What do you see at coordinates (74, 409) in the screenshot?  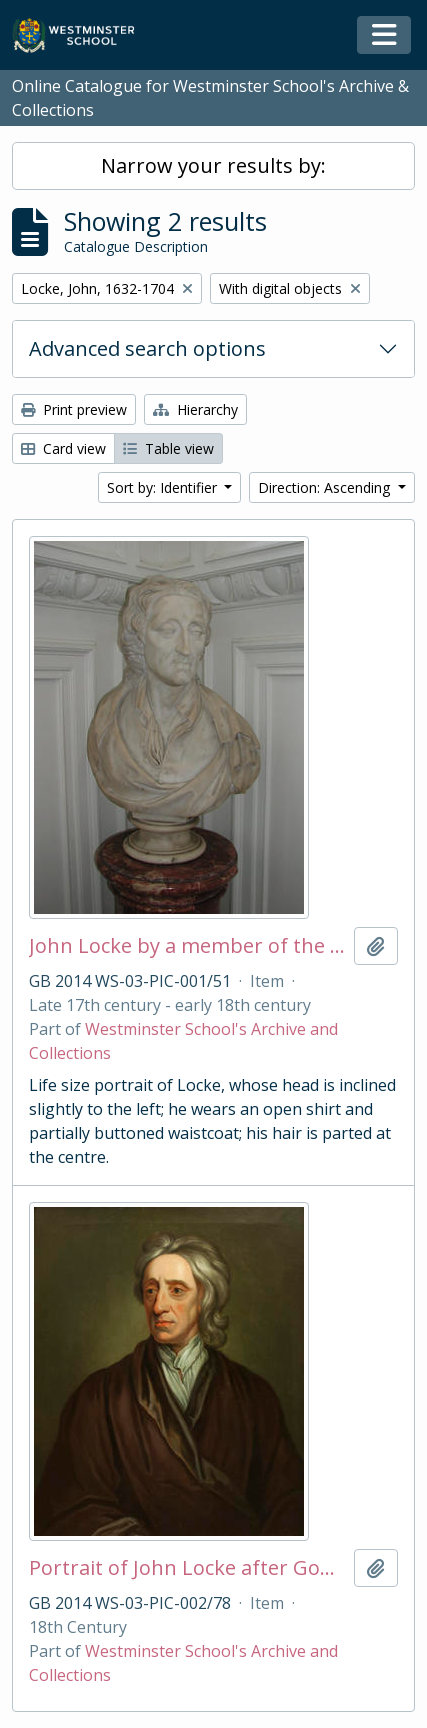 I see `Print preview` at bounding box center [74, 409].